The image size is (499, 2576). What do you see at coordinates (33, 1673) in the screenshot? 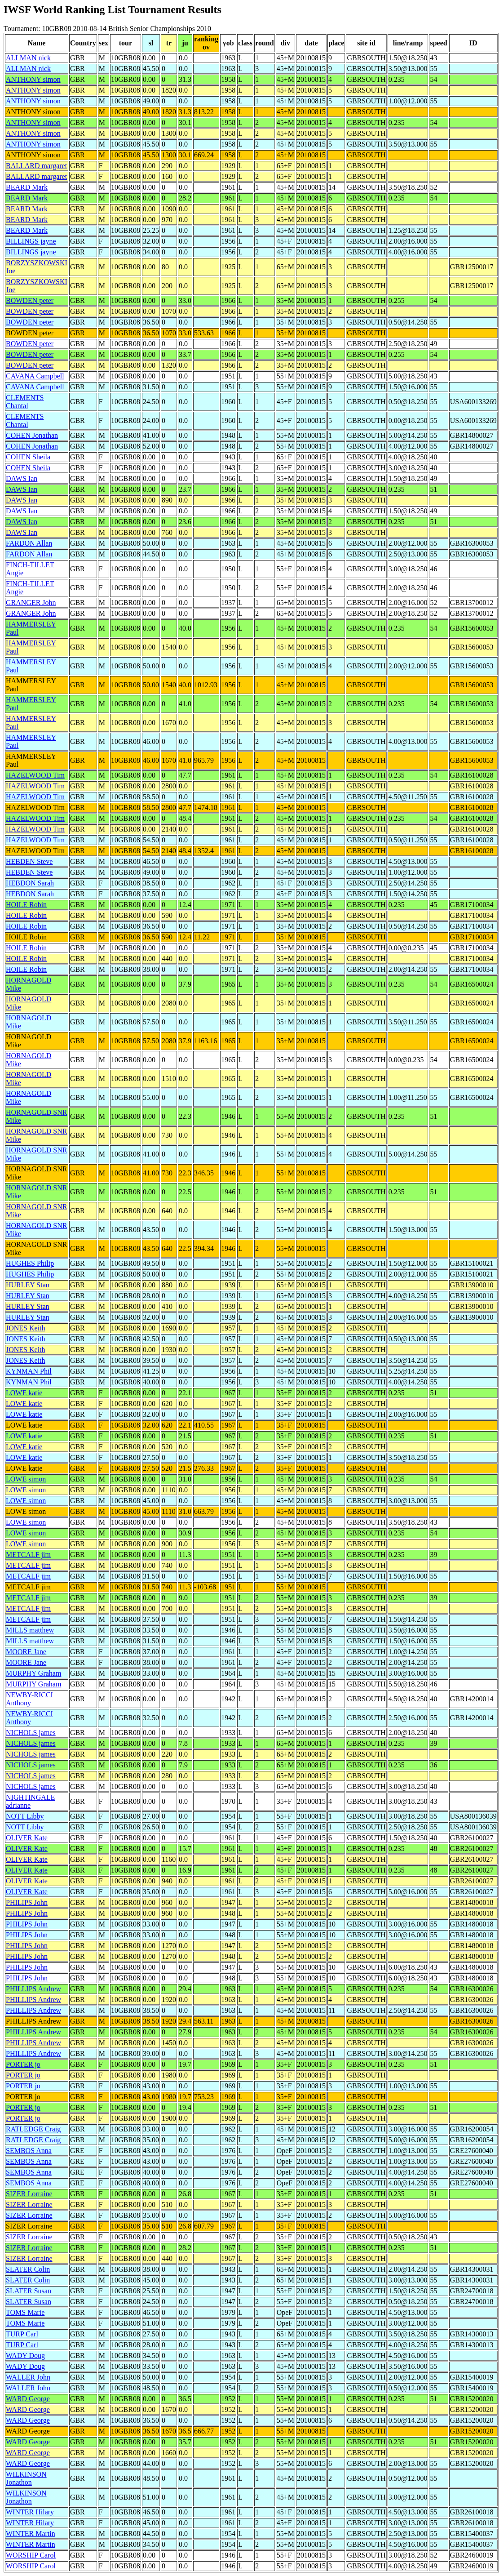
I see `MURPHY Graham` at bounding box center [33, 1673].